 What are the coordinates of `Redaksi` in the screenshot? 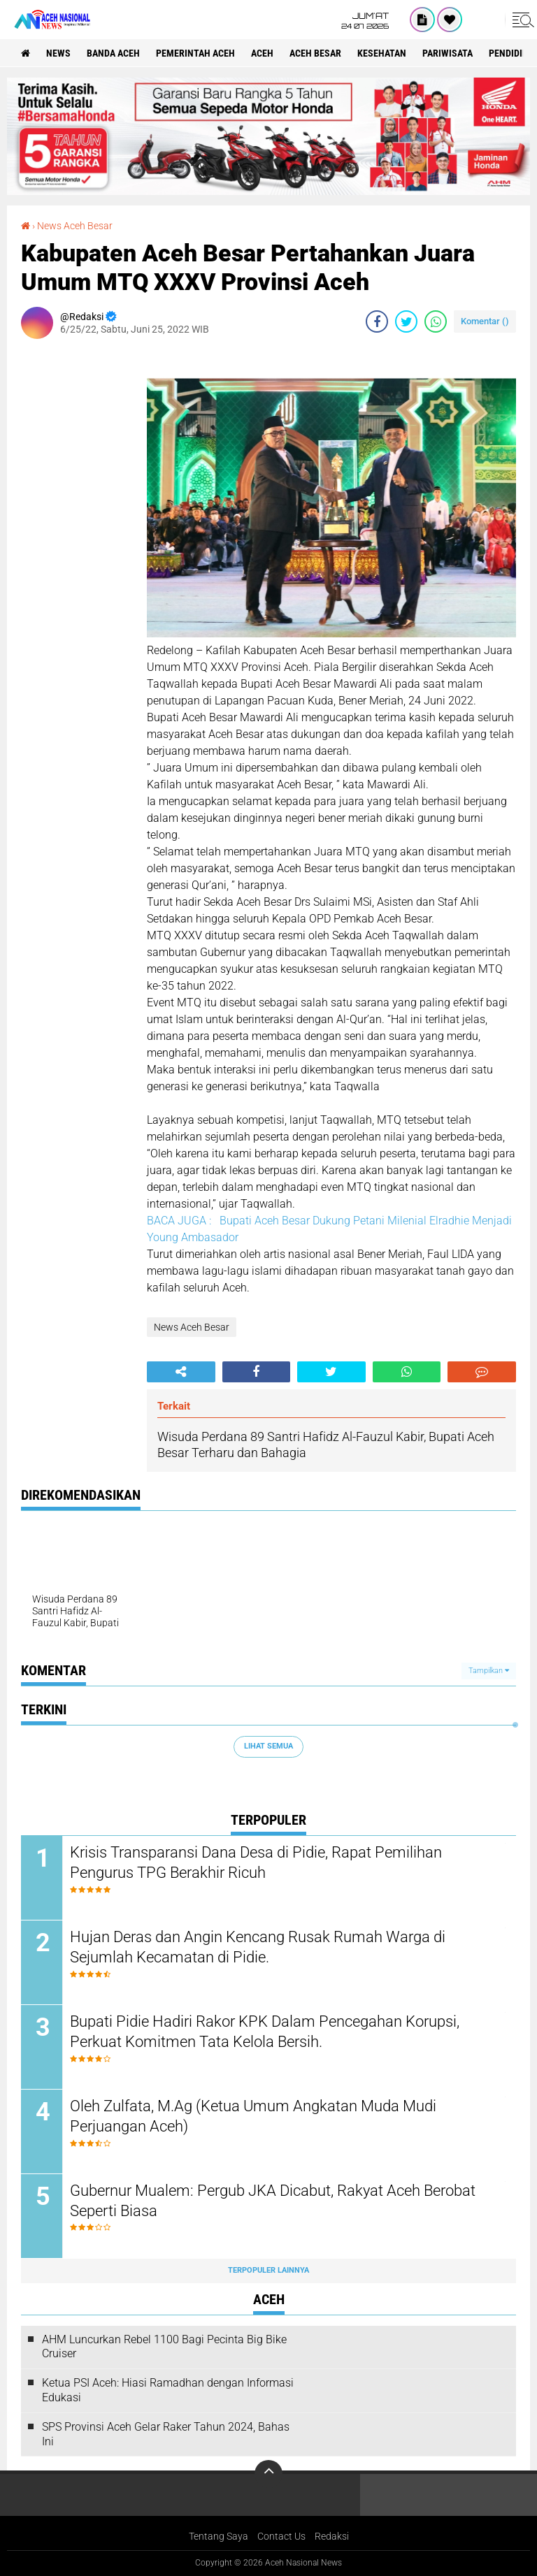 It's located at (332, 2536).